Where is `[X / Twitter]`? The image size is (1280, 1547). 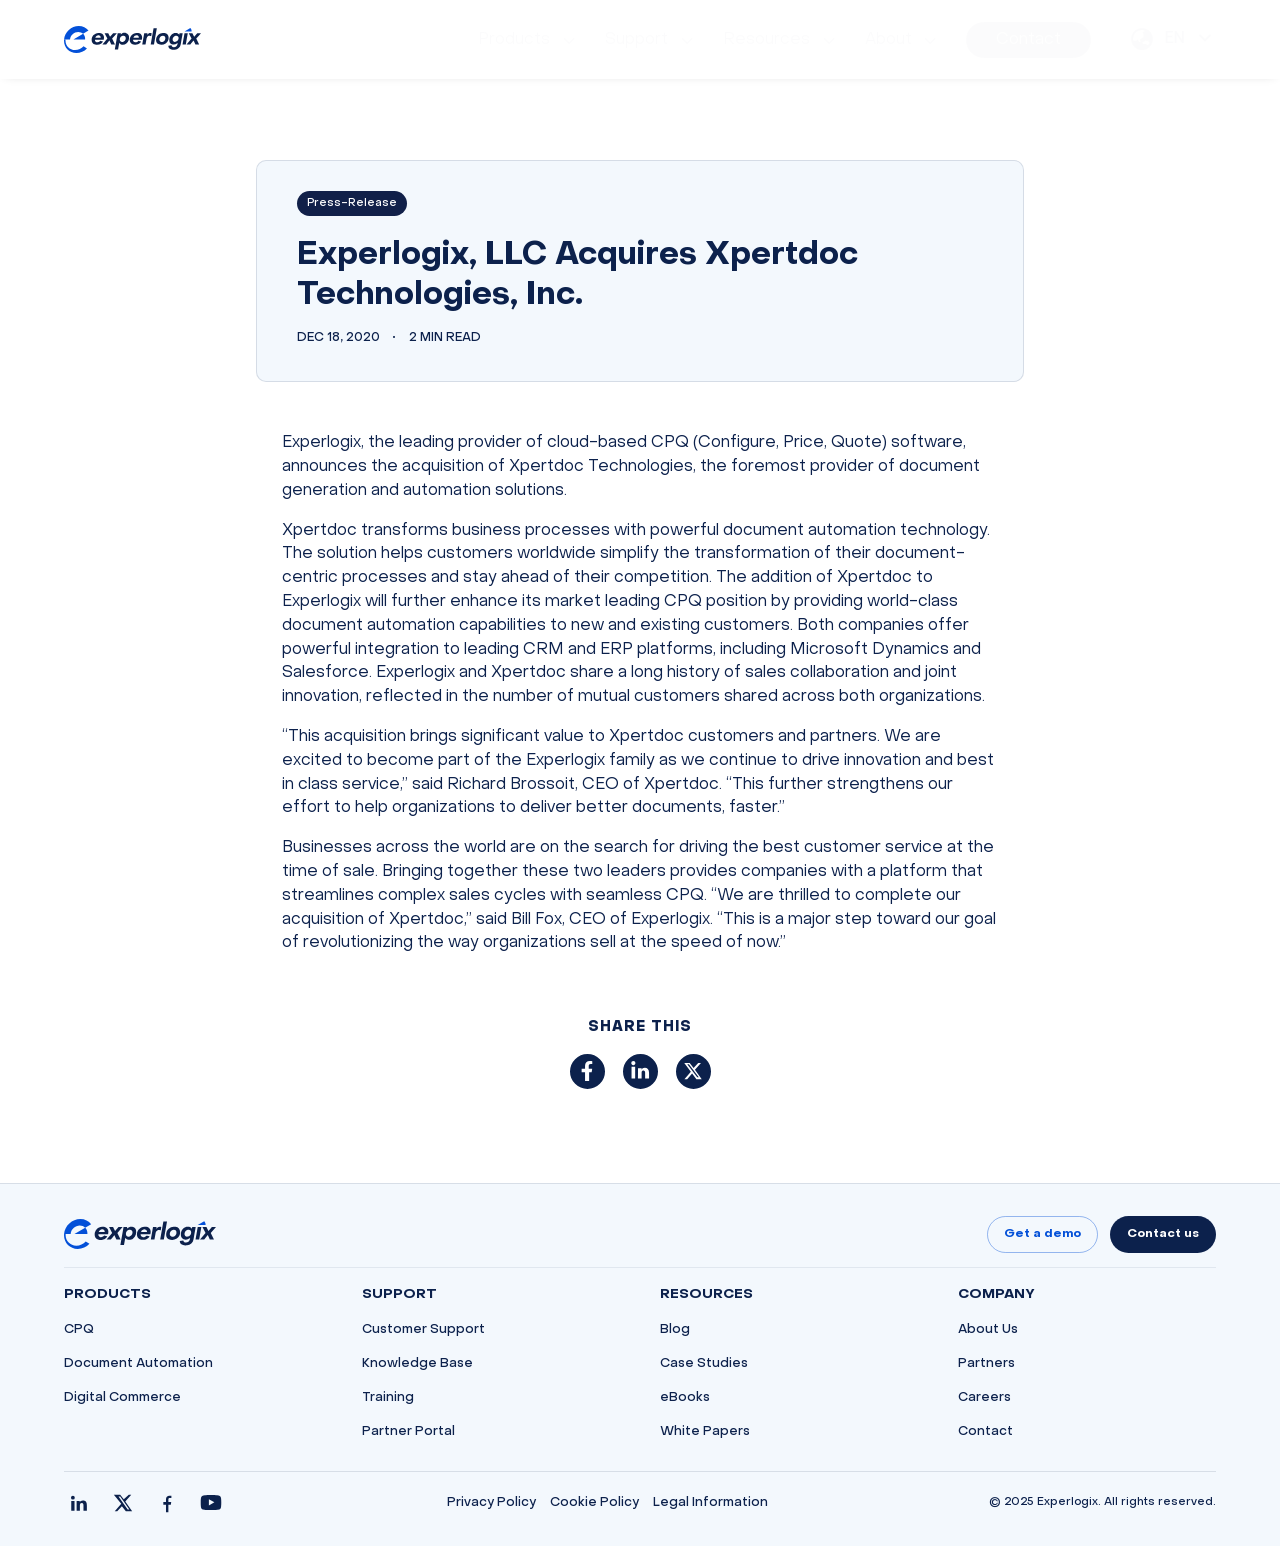
[X / Twitter] is located at coordinates (123, 1504).